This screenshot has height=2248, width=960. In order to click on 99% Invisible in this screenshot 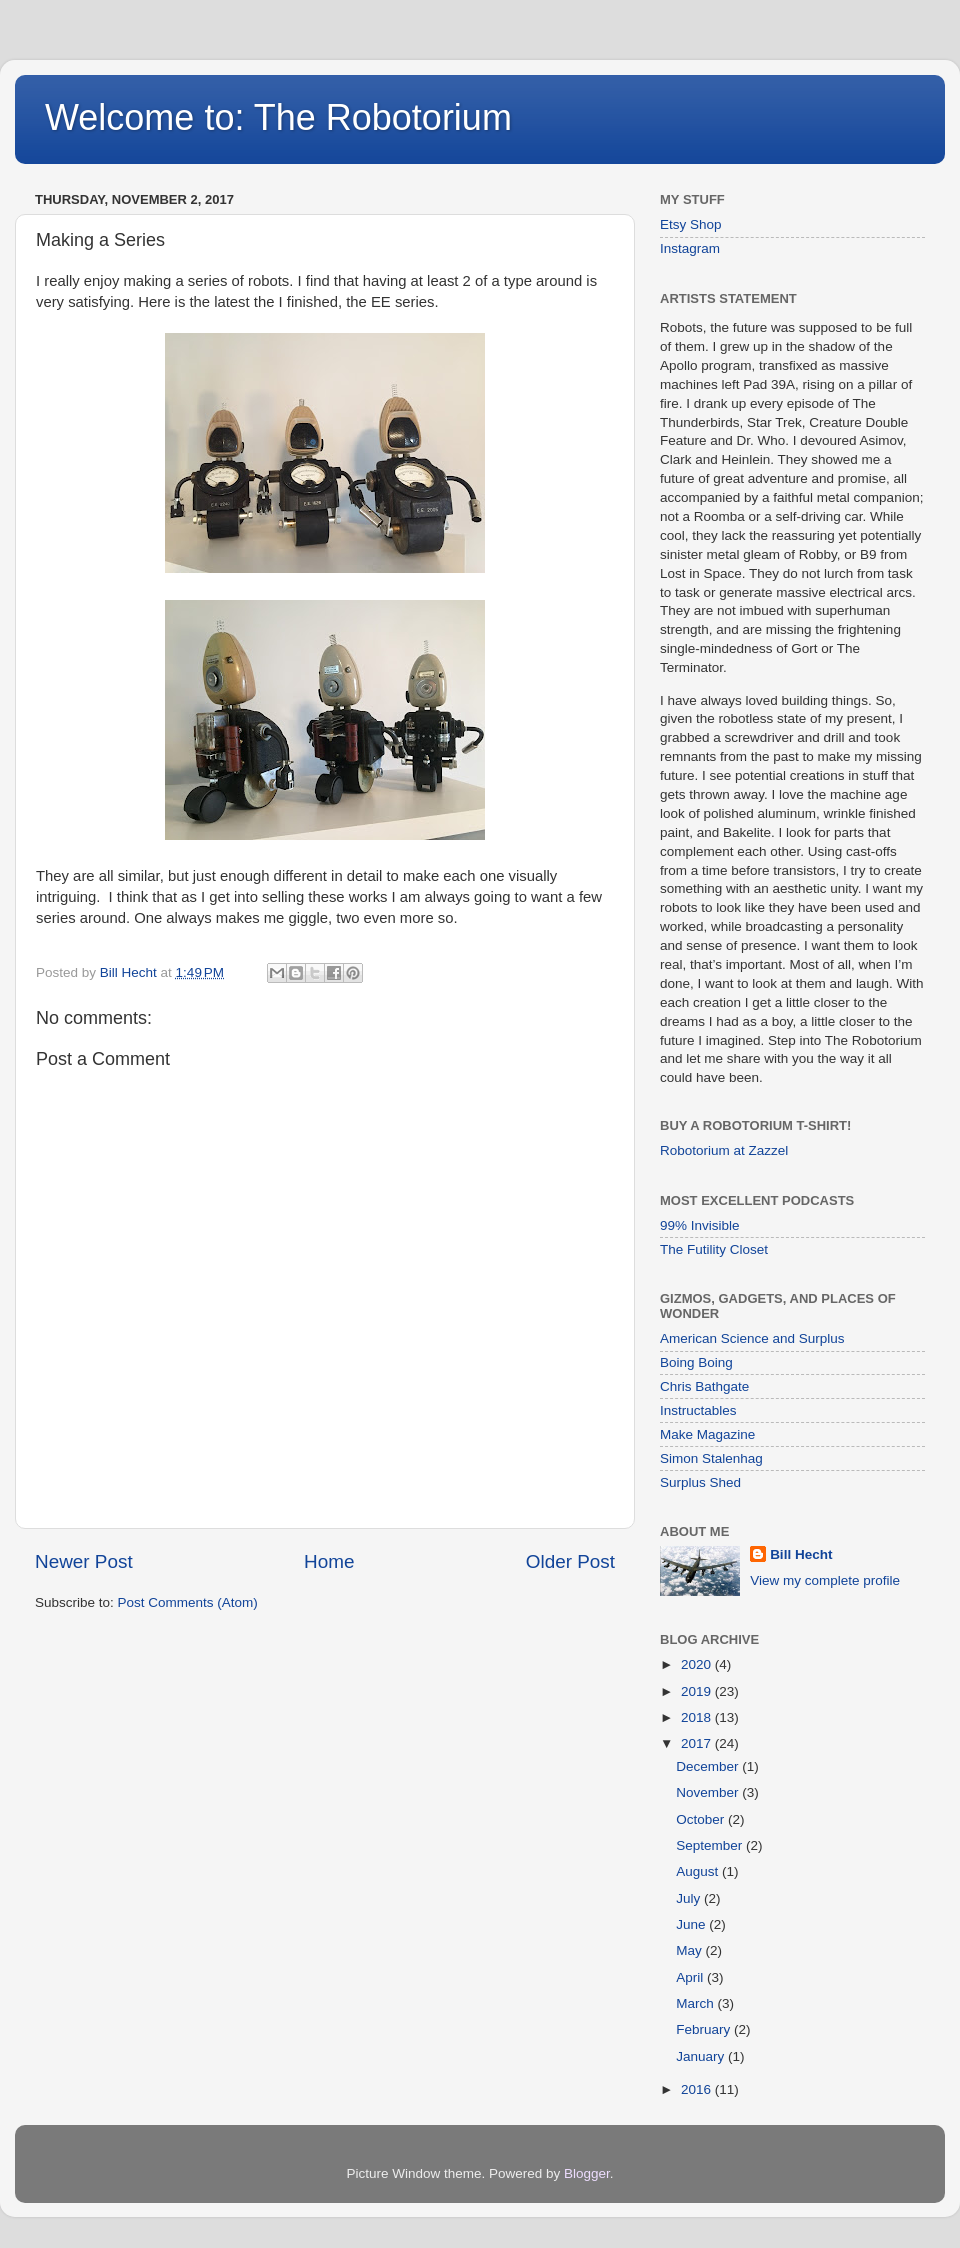, I will do `click(700, 1225)`.